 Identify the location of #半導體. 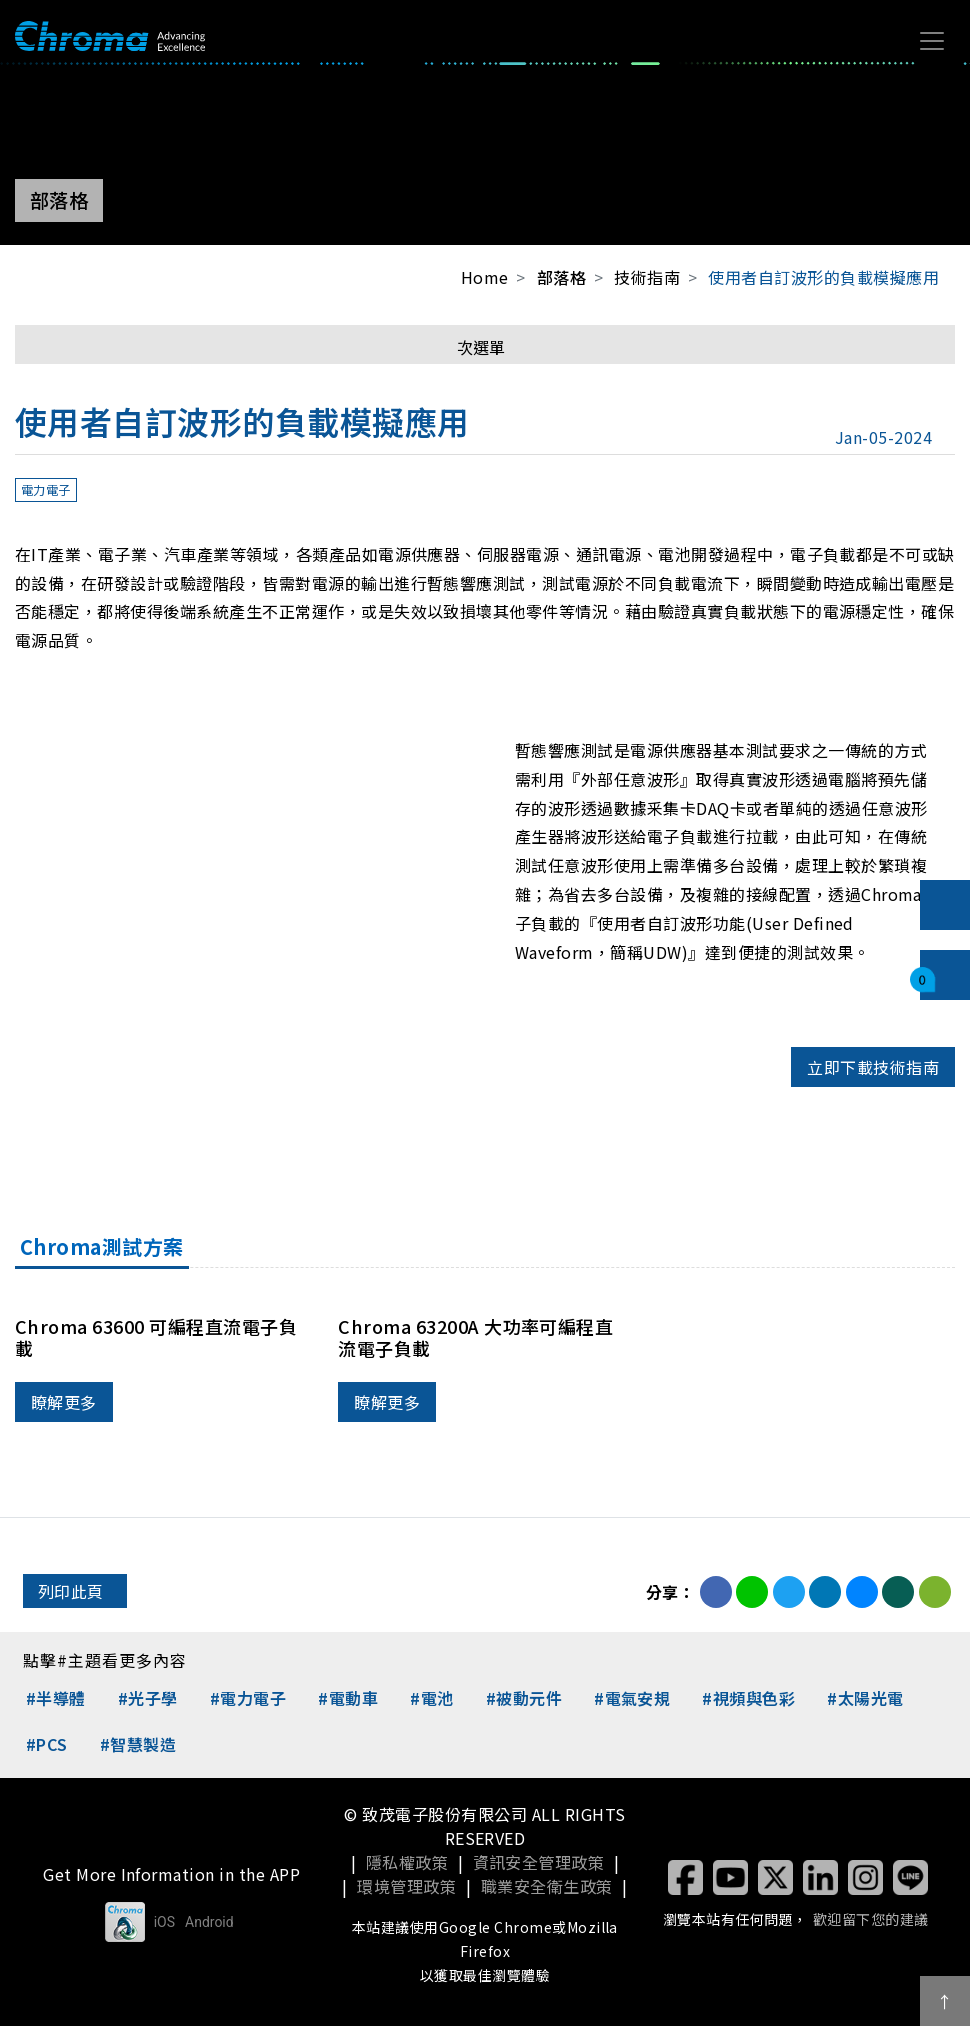
(56, 1698).